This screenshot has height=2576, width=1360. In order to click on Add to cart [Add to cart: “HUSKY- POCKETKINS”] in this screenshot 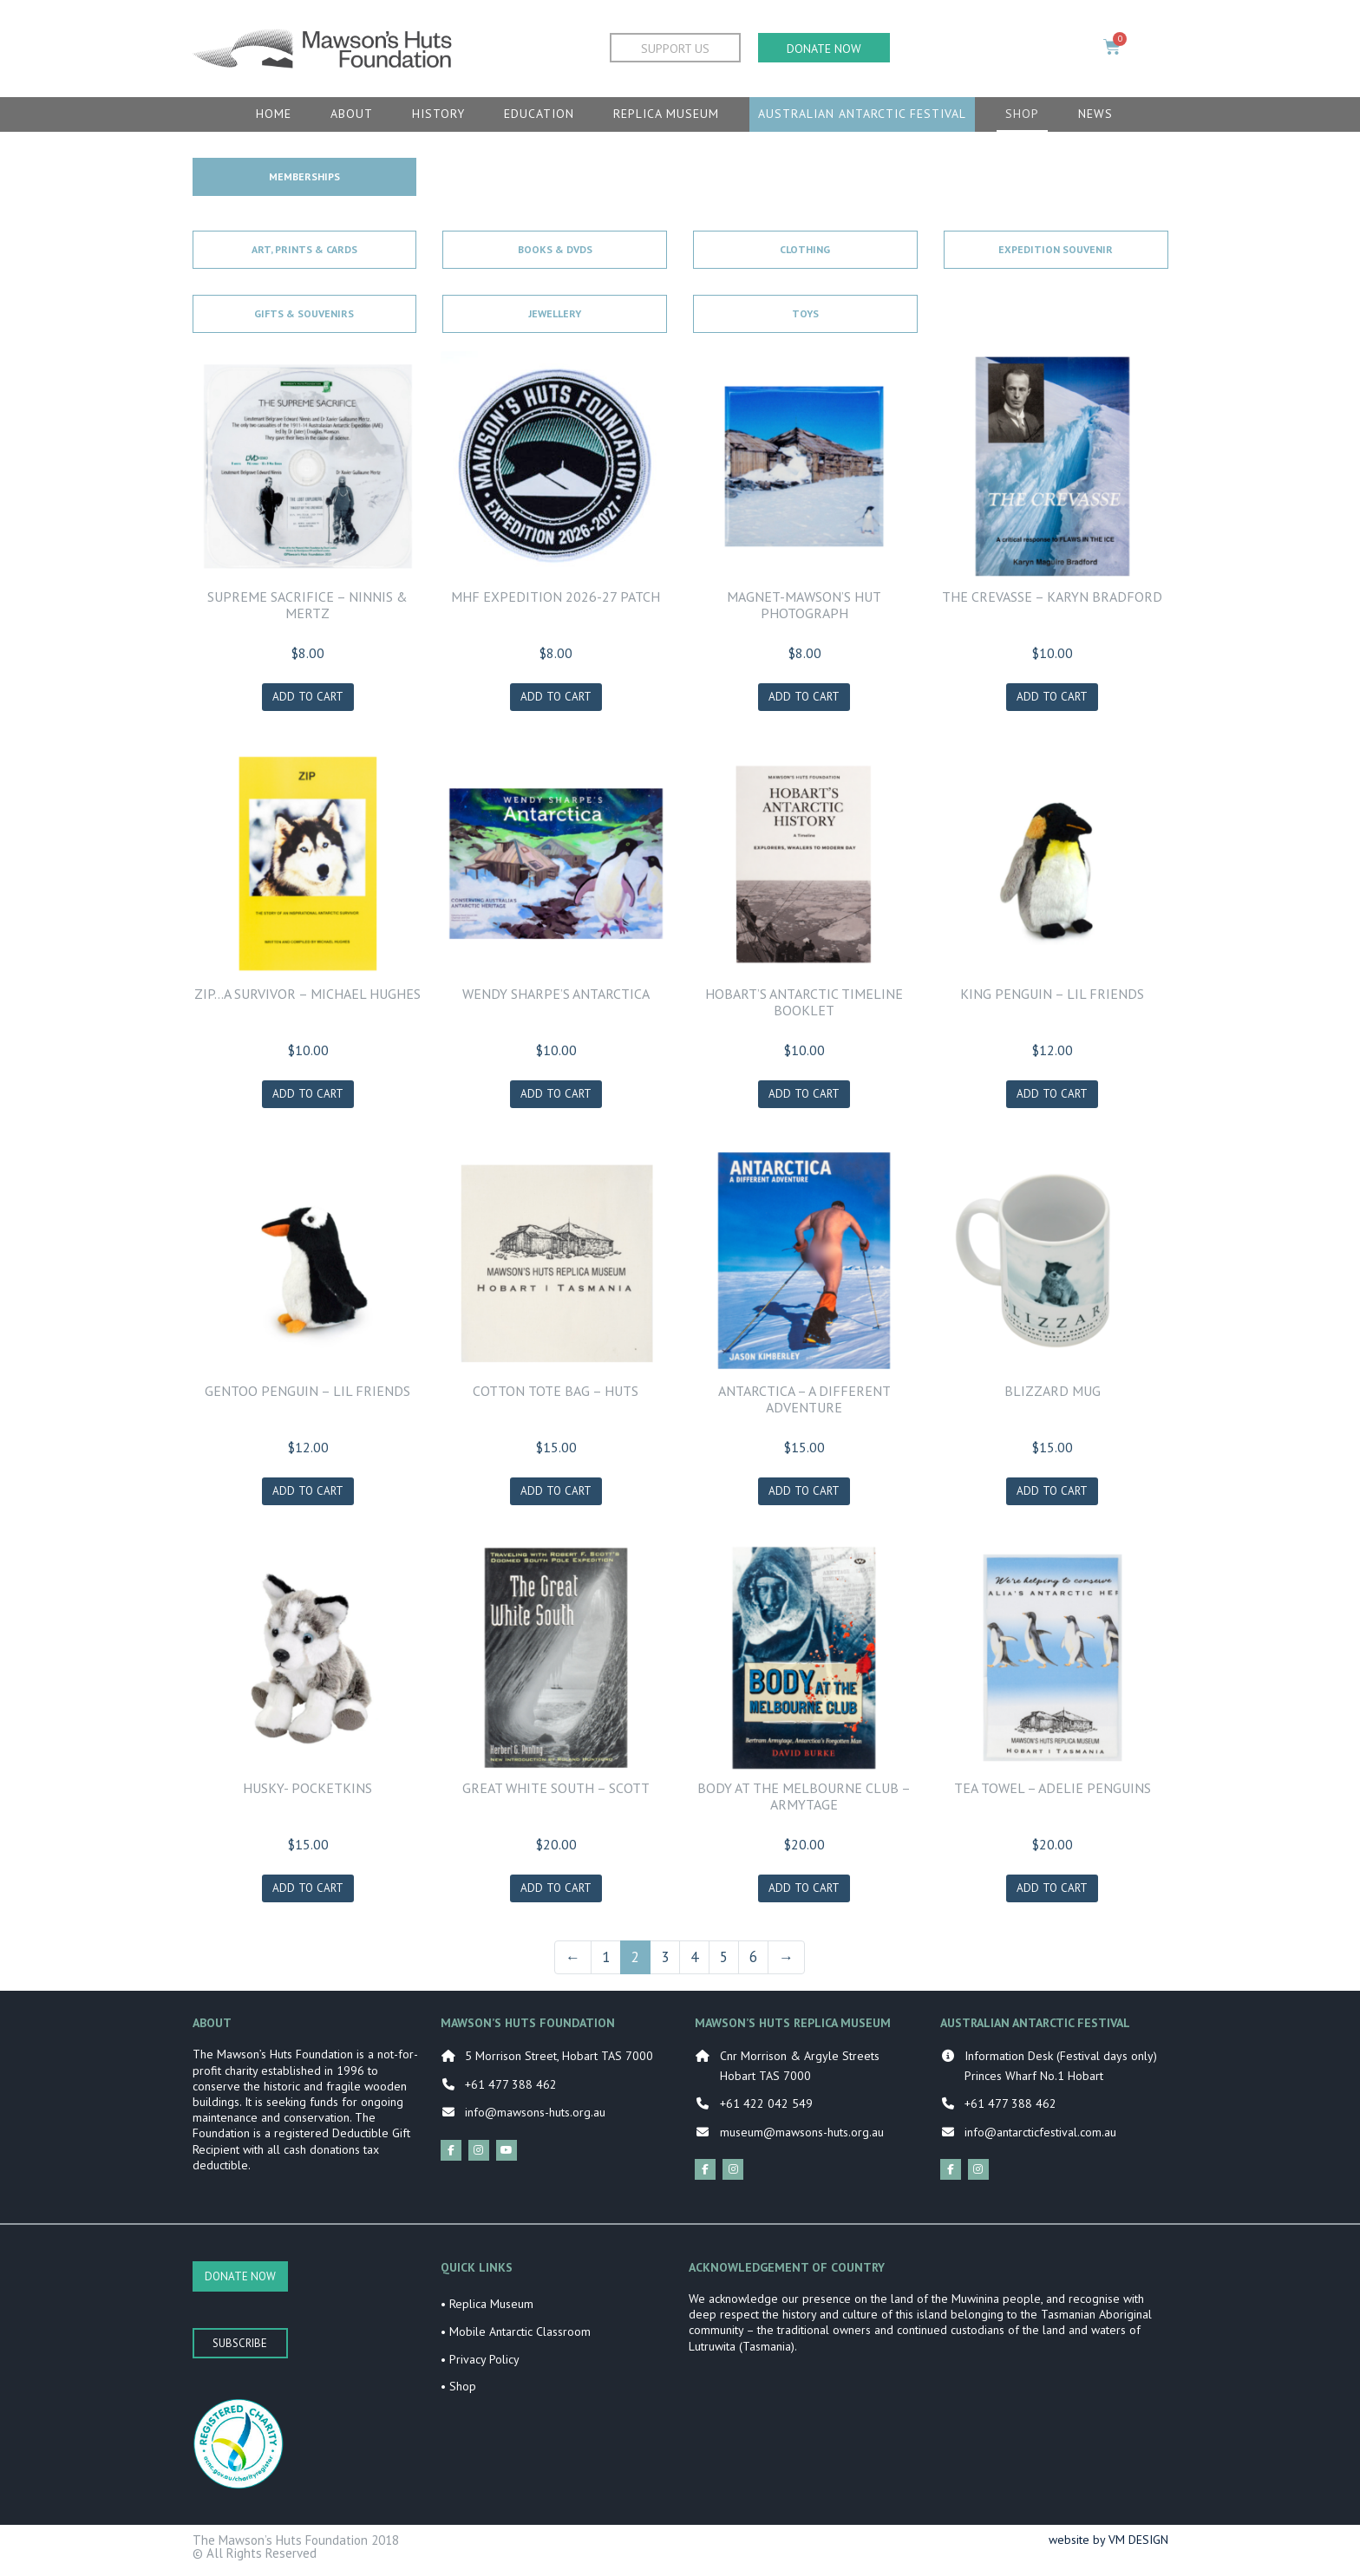, I will do `click(307, 1894)`.